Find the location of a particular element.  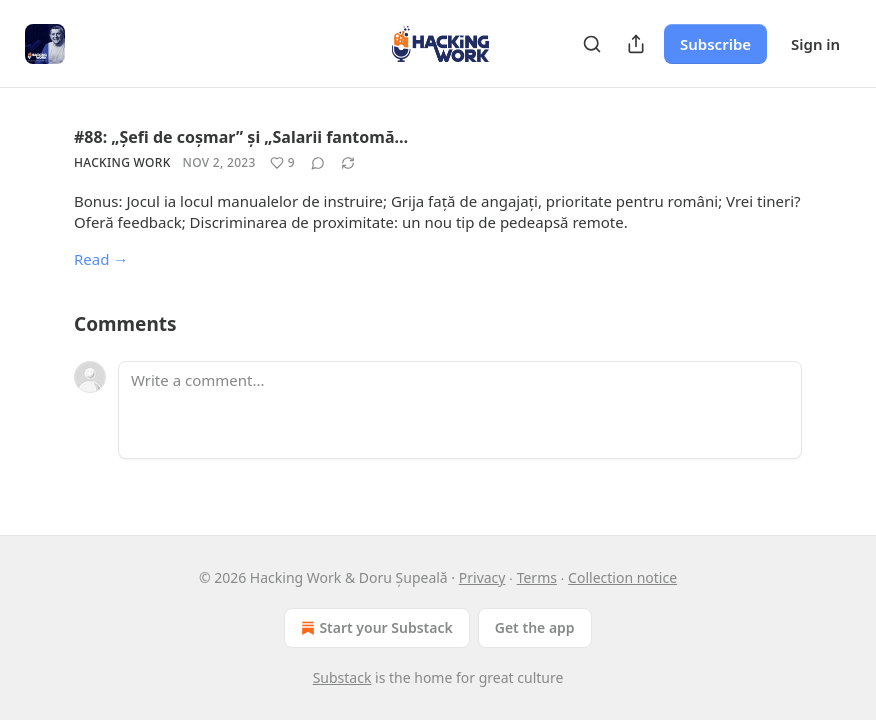

Get the app is located at coordinates (535, 627).